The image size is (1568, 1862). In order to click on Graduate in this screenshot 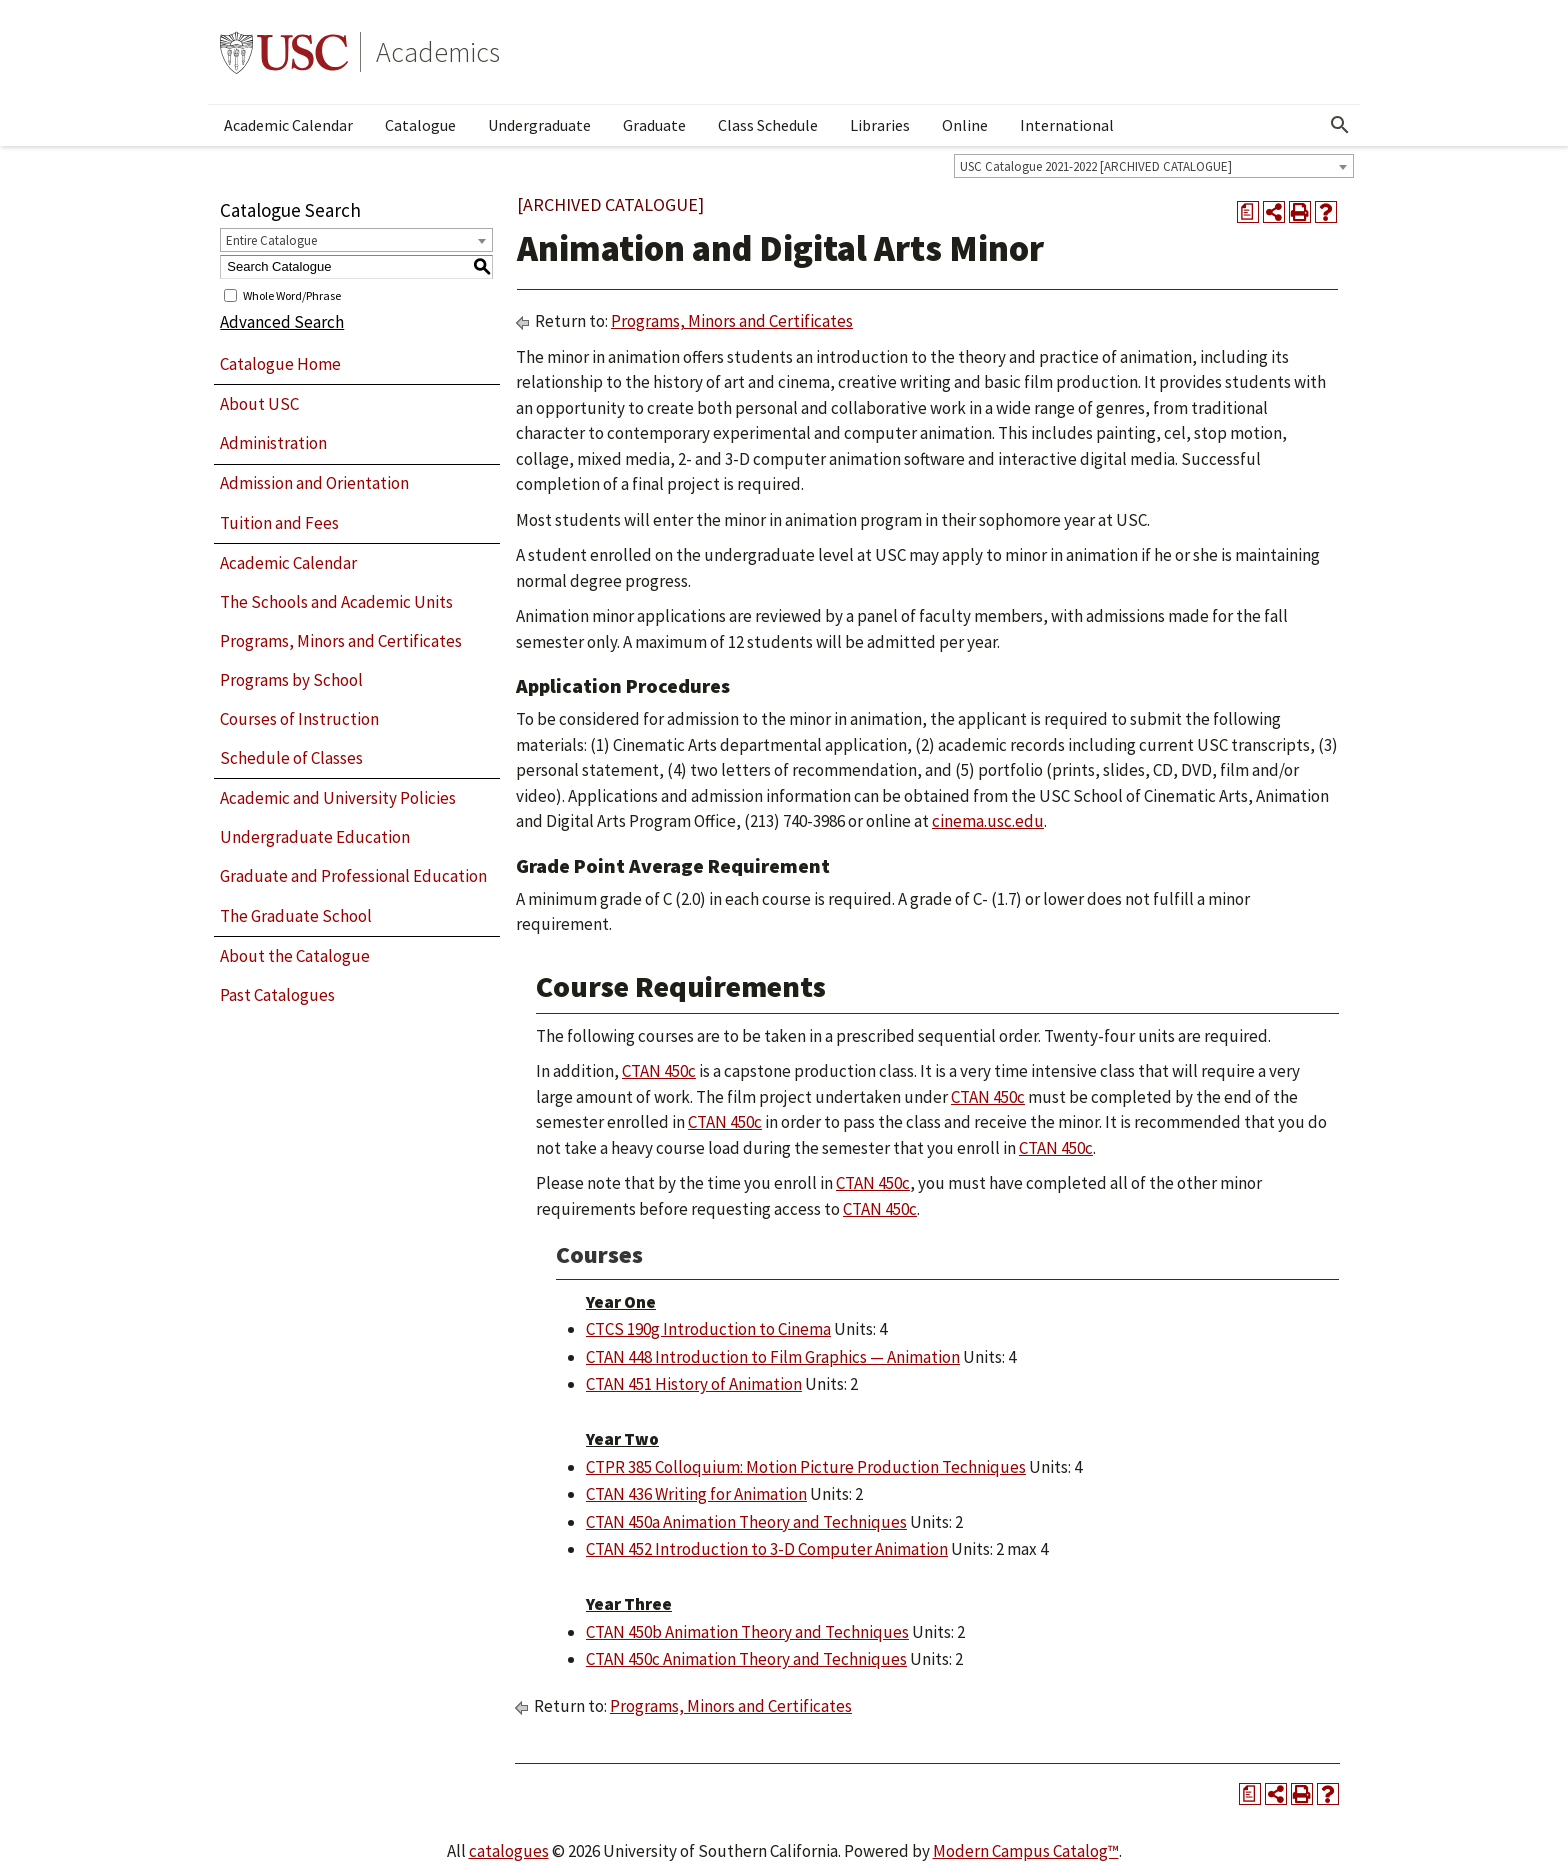, I will do `click(654, 125)`.